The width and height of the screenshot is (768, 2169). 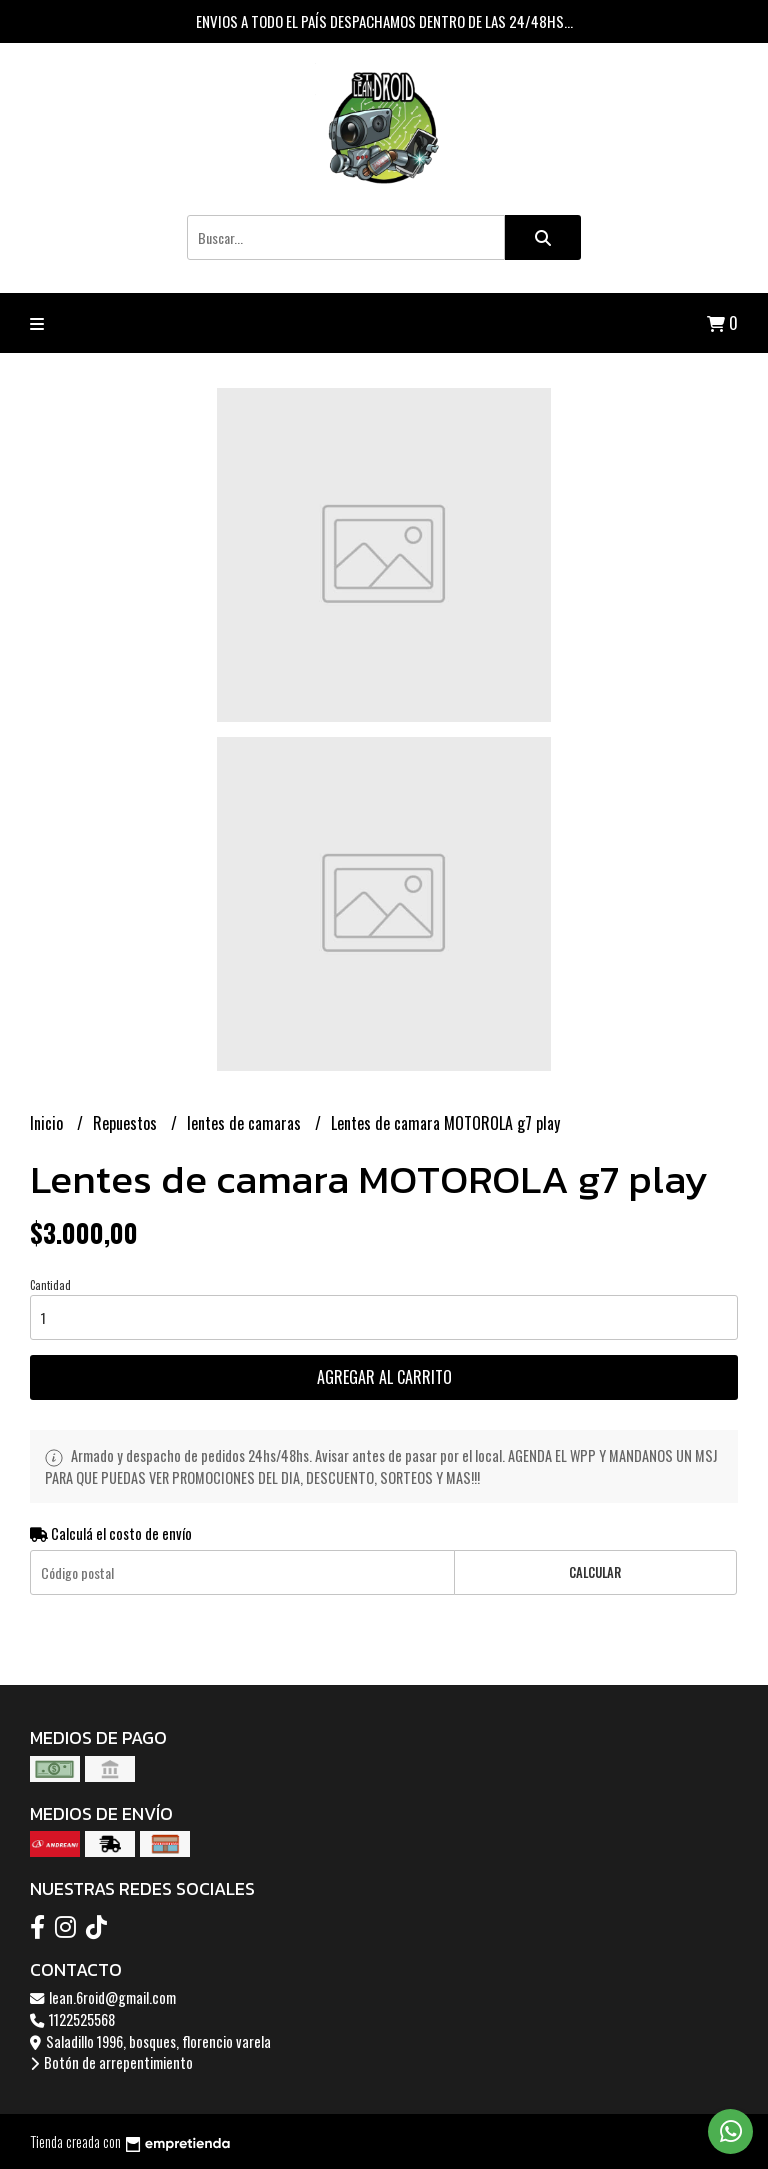 I want to click on Agregar al carrito, so click(x=384, y=1377).